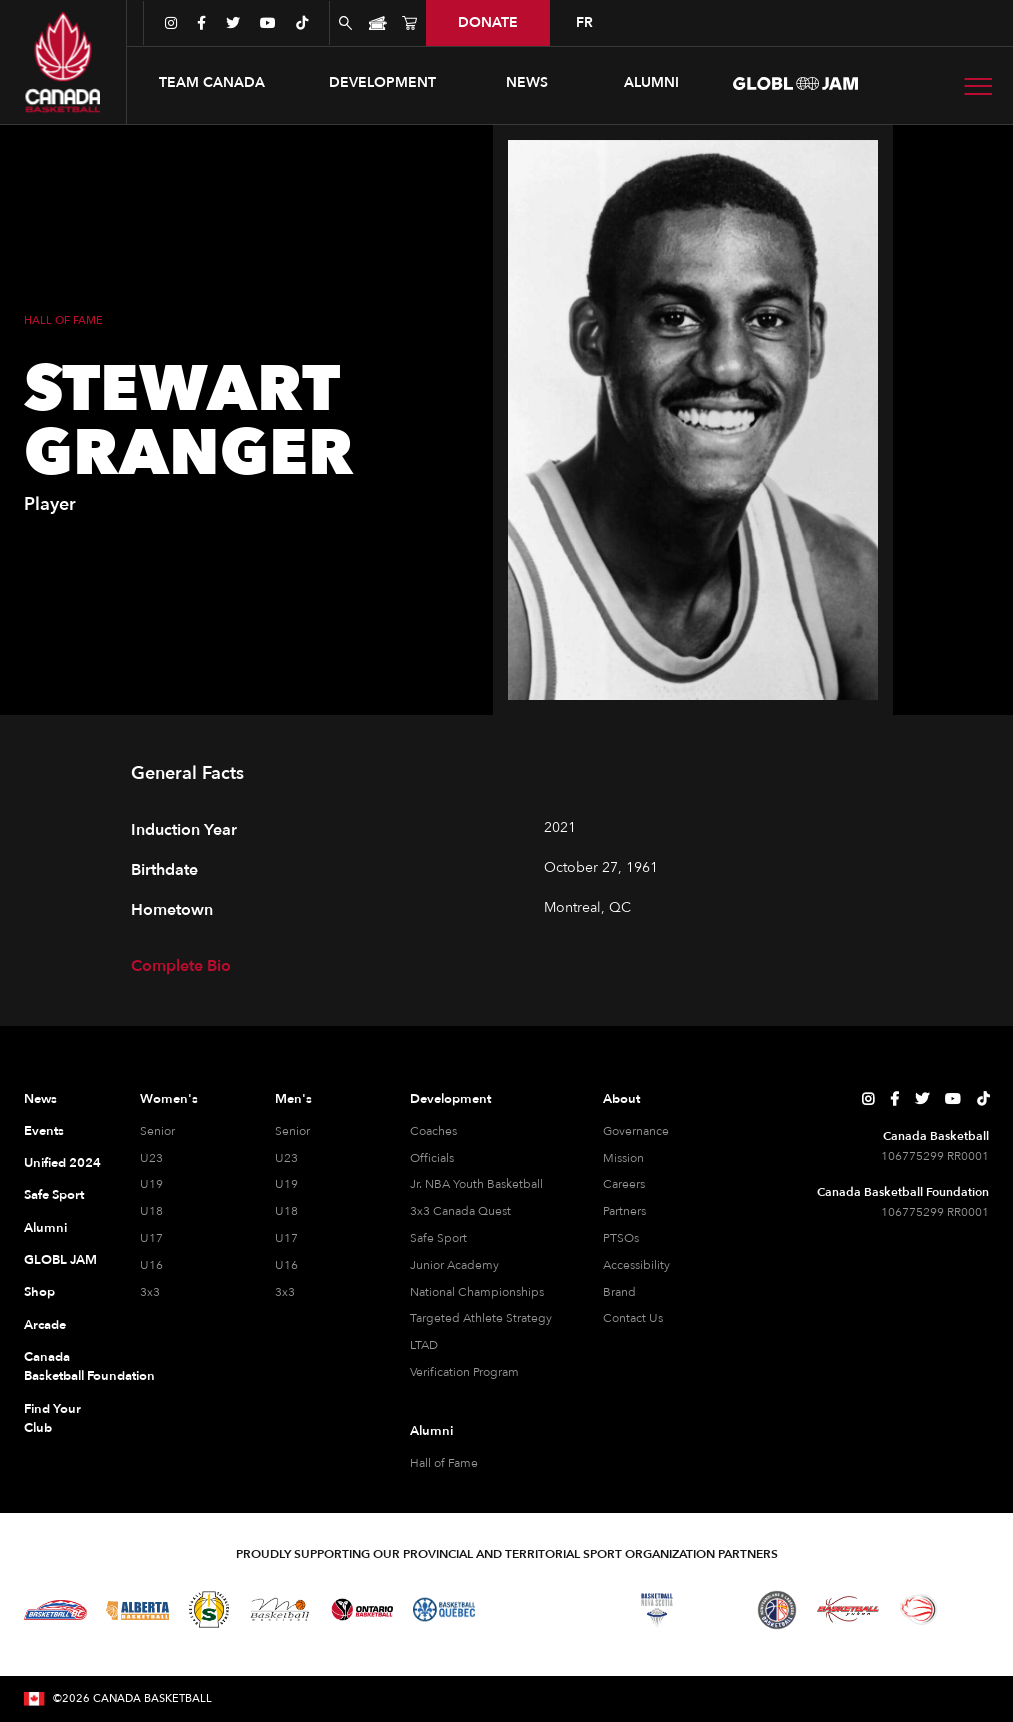  Describe the element at coordinates (488, 22) in the screenshot. I see `donate` at that location.